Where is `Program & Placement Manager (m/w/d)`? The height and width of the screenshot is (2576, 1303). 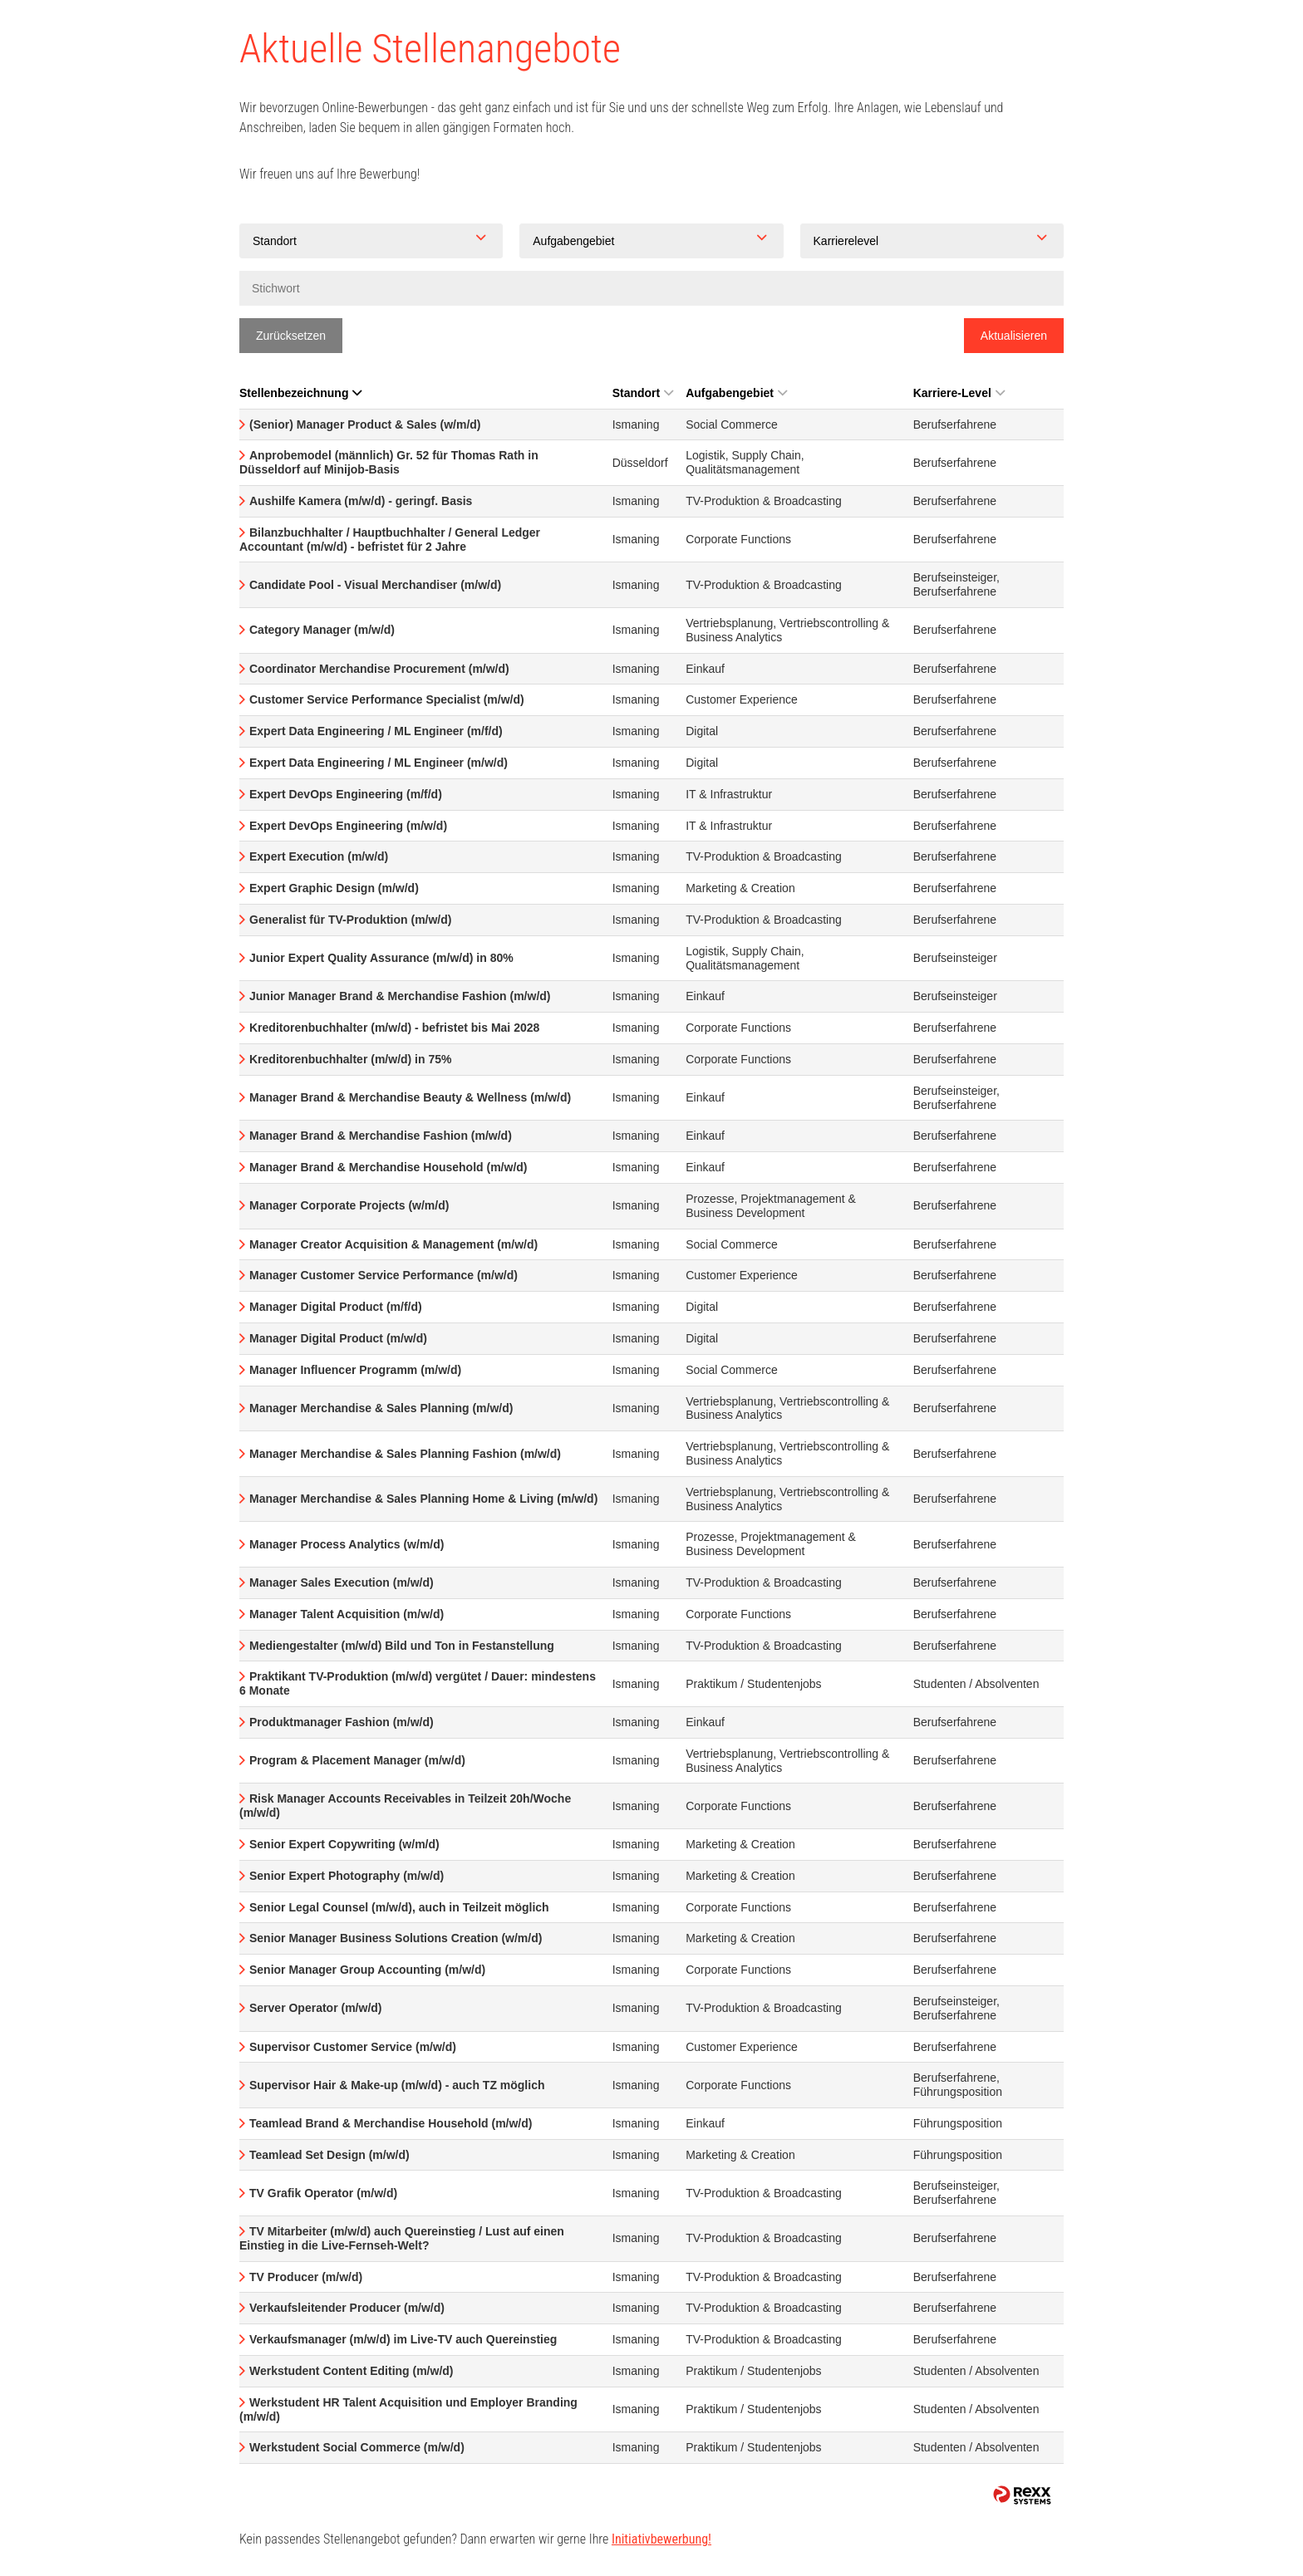 Program & Placement Manager (m/w/d) is located at coordinates (357, 1760).